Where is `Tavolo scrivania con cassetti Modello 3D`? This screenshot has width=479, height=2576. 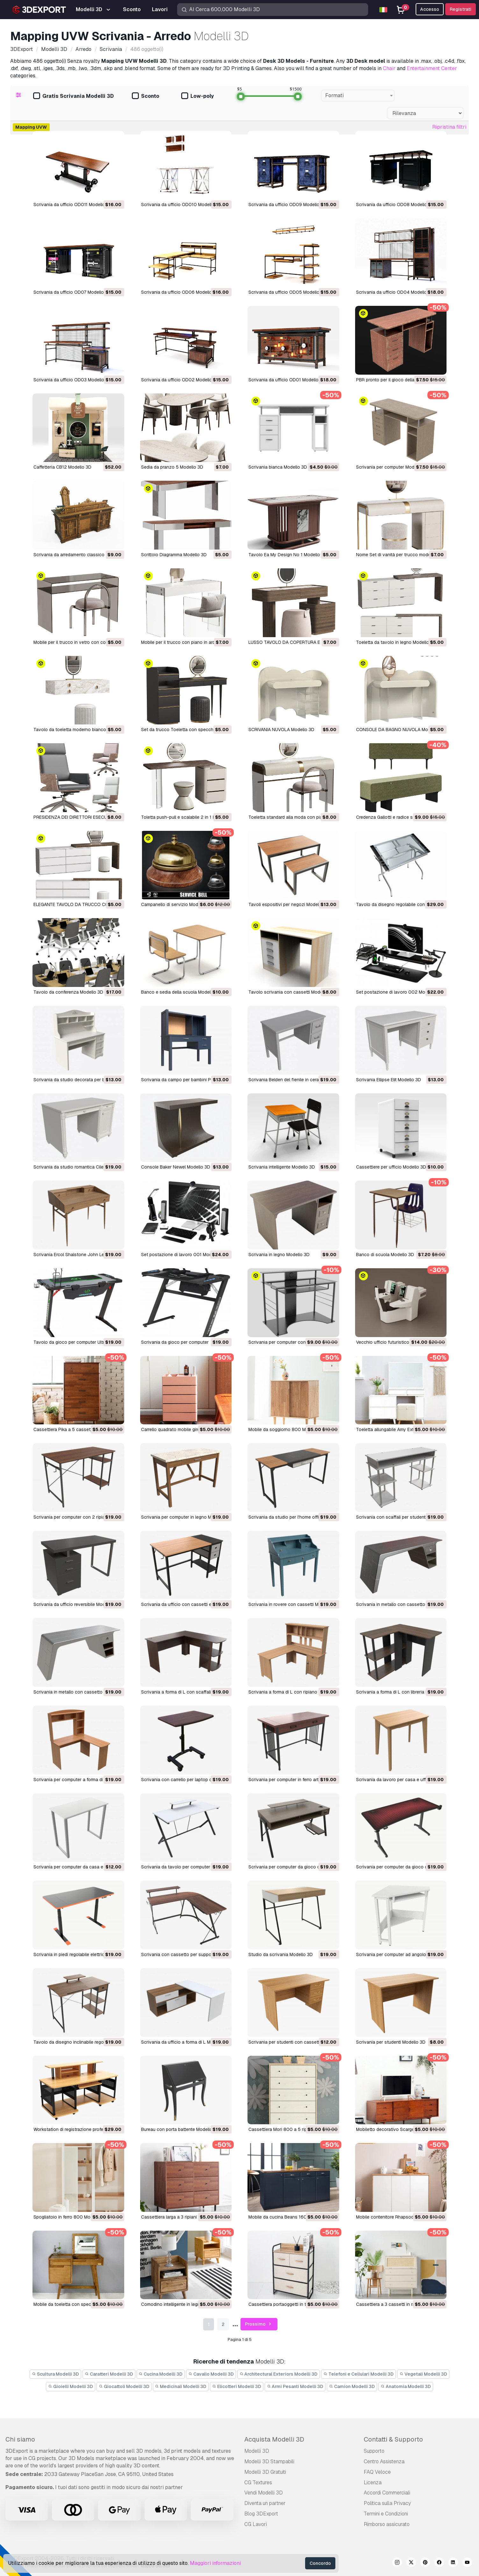
Tavolo scrivania con cassetti Modello 3D is located at coordinates (291, 992).